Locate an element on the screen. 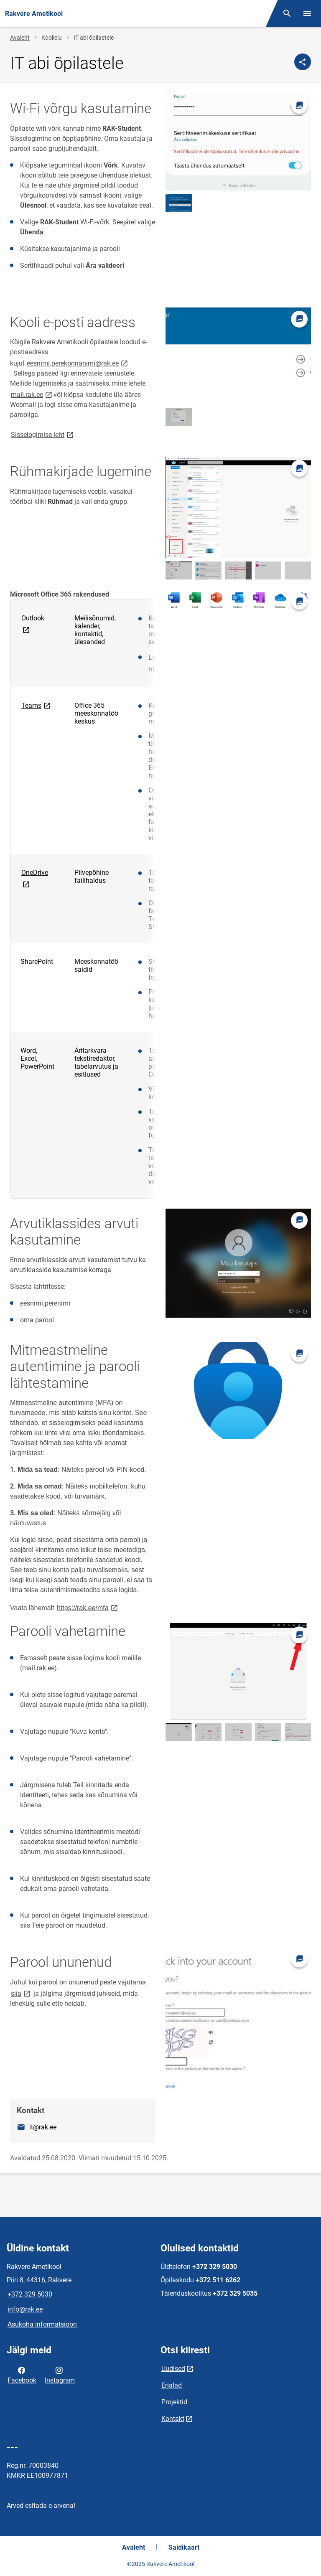 This screenshot has width=321, height=2576. it@rak.ee is located at coordinates (42, 2127).